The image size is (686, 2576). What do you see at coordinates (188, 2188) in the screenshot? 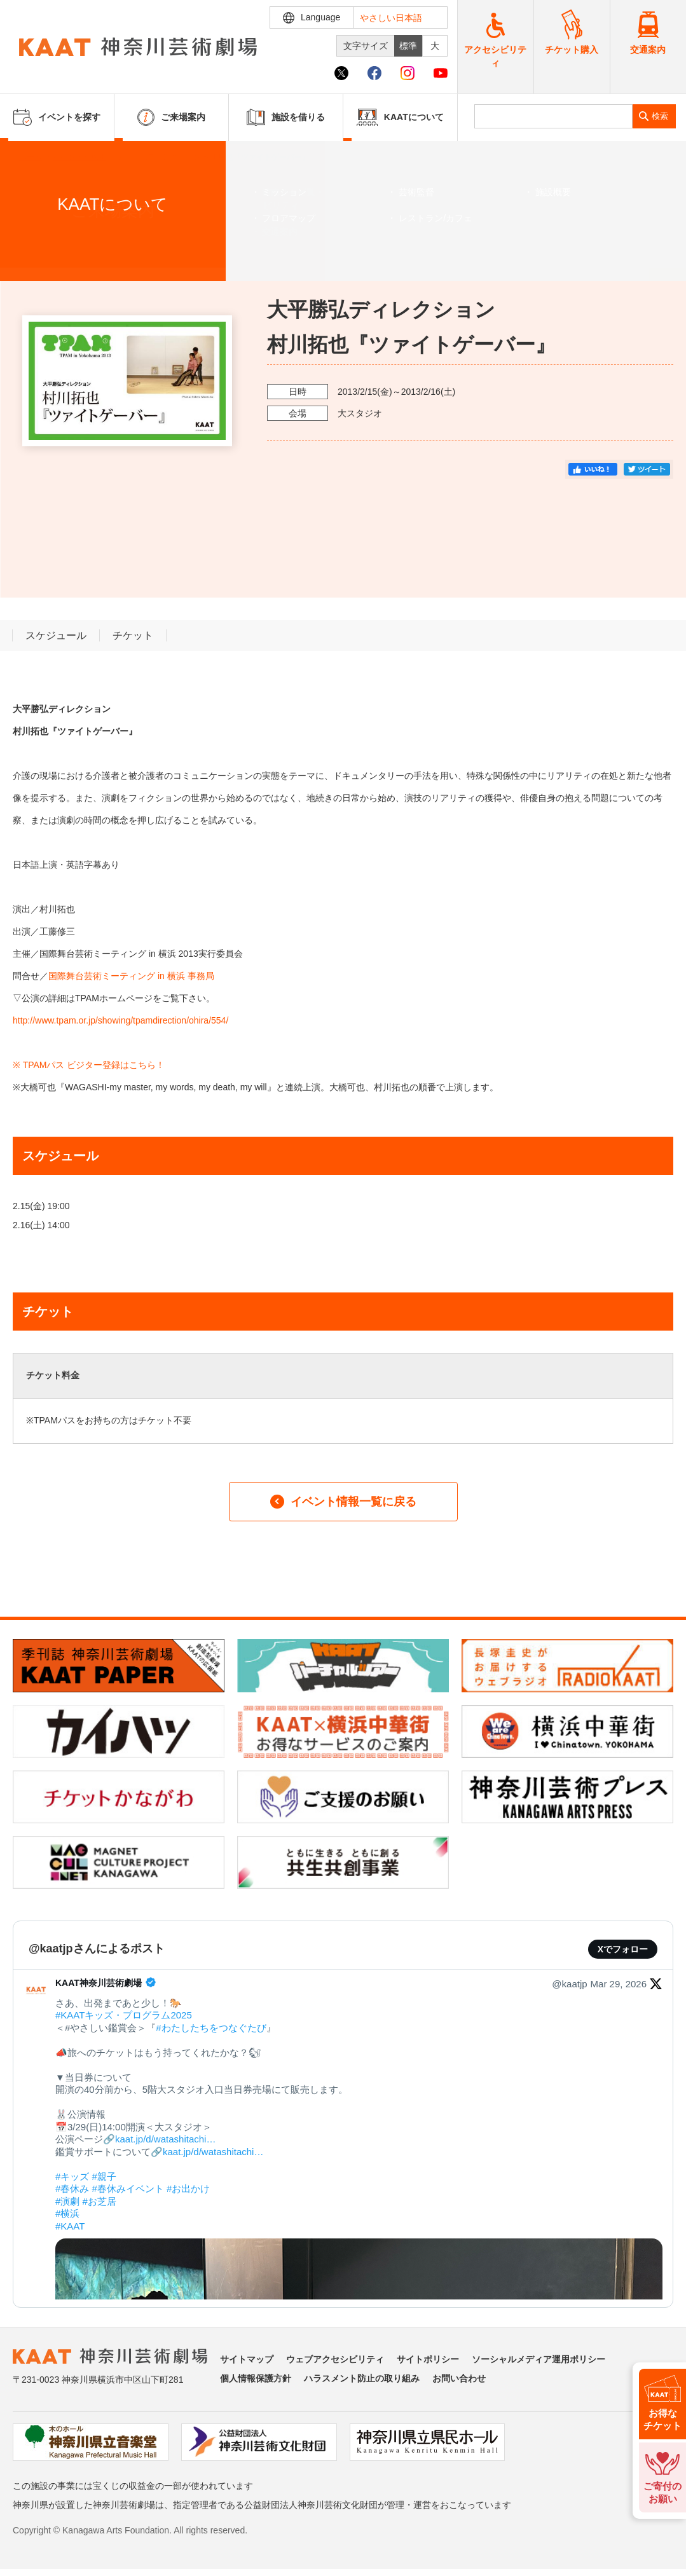
I see `#お出かけ` at bounding box center [188, 2188].